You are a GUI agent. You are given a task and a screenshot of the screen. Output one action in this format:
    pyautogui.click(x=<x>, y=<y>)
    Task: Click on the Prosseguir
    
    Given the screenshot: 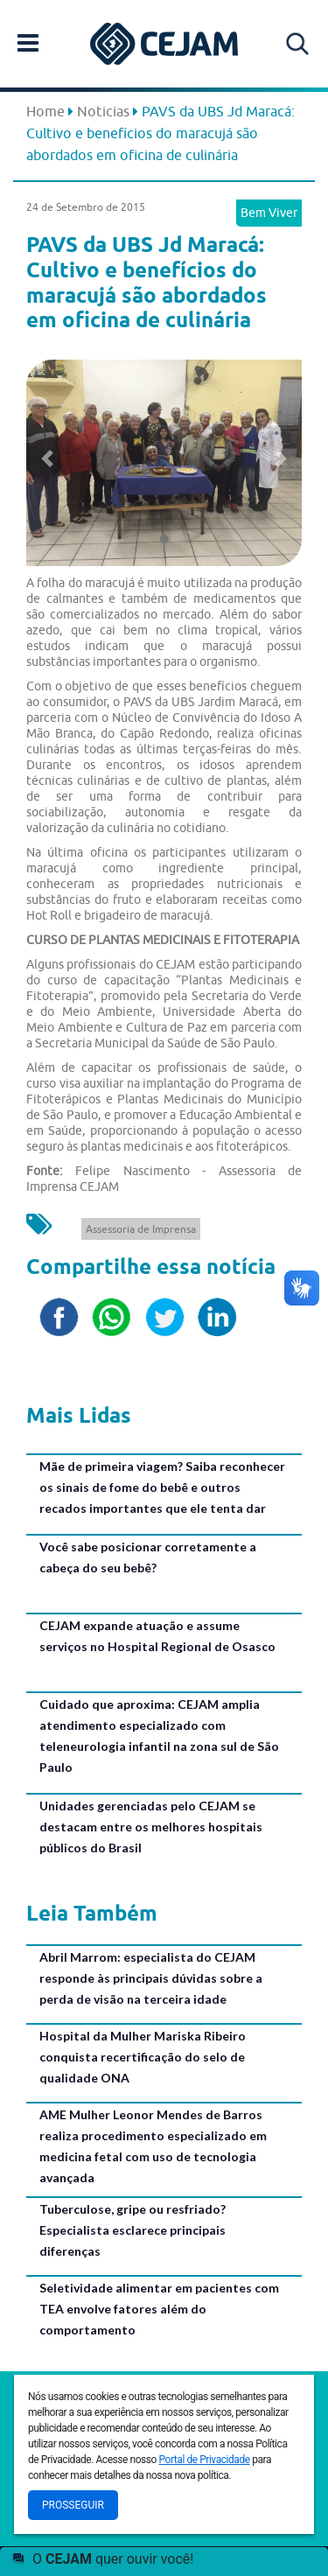 What is the action you would take?
    pyautogui.click(x=73, y=2505)
    